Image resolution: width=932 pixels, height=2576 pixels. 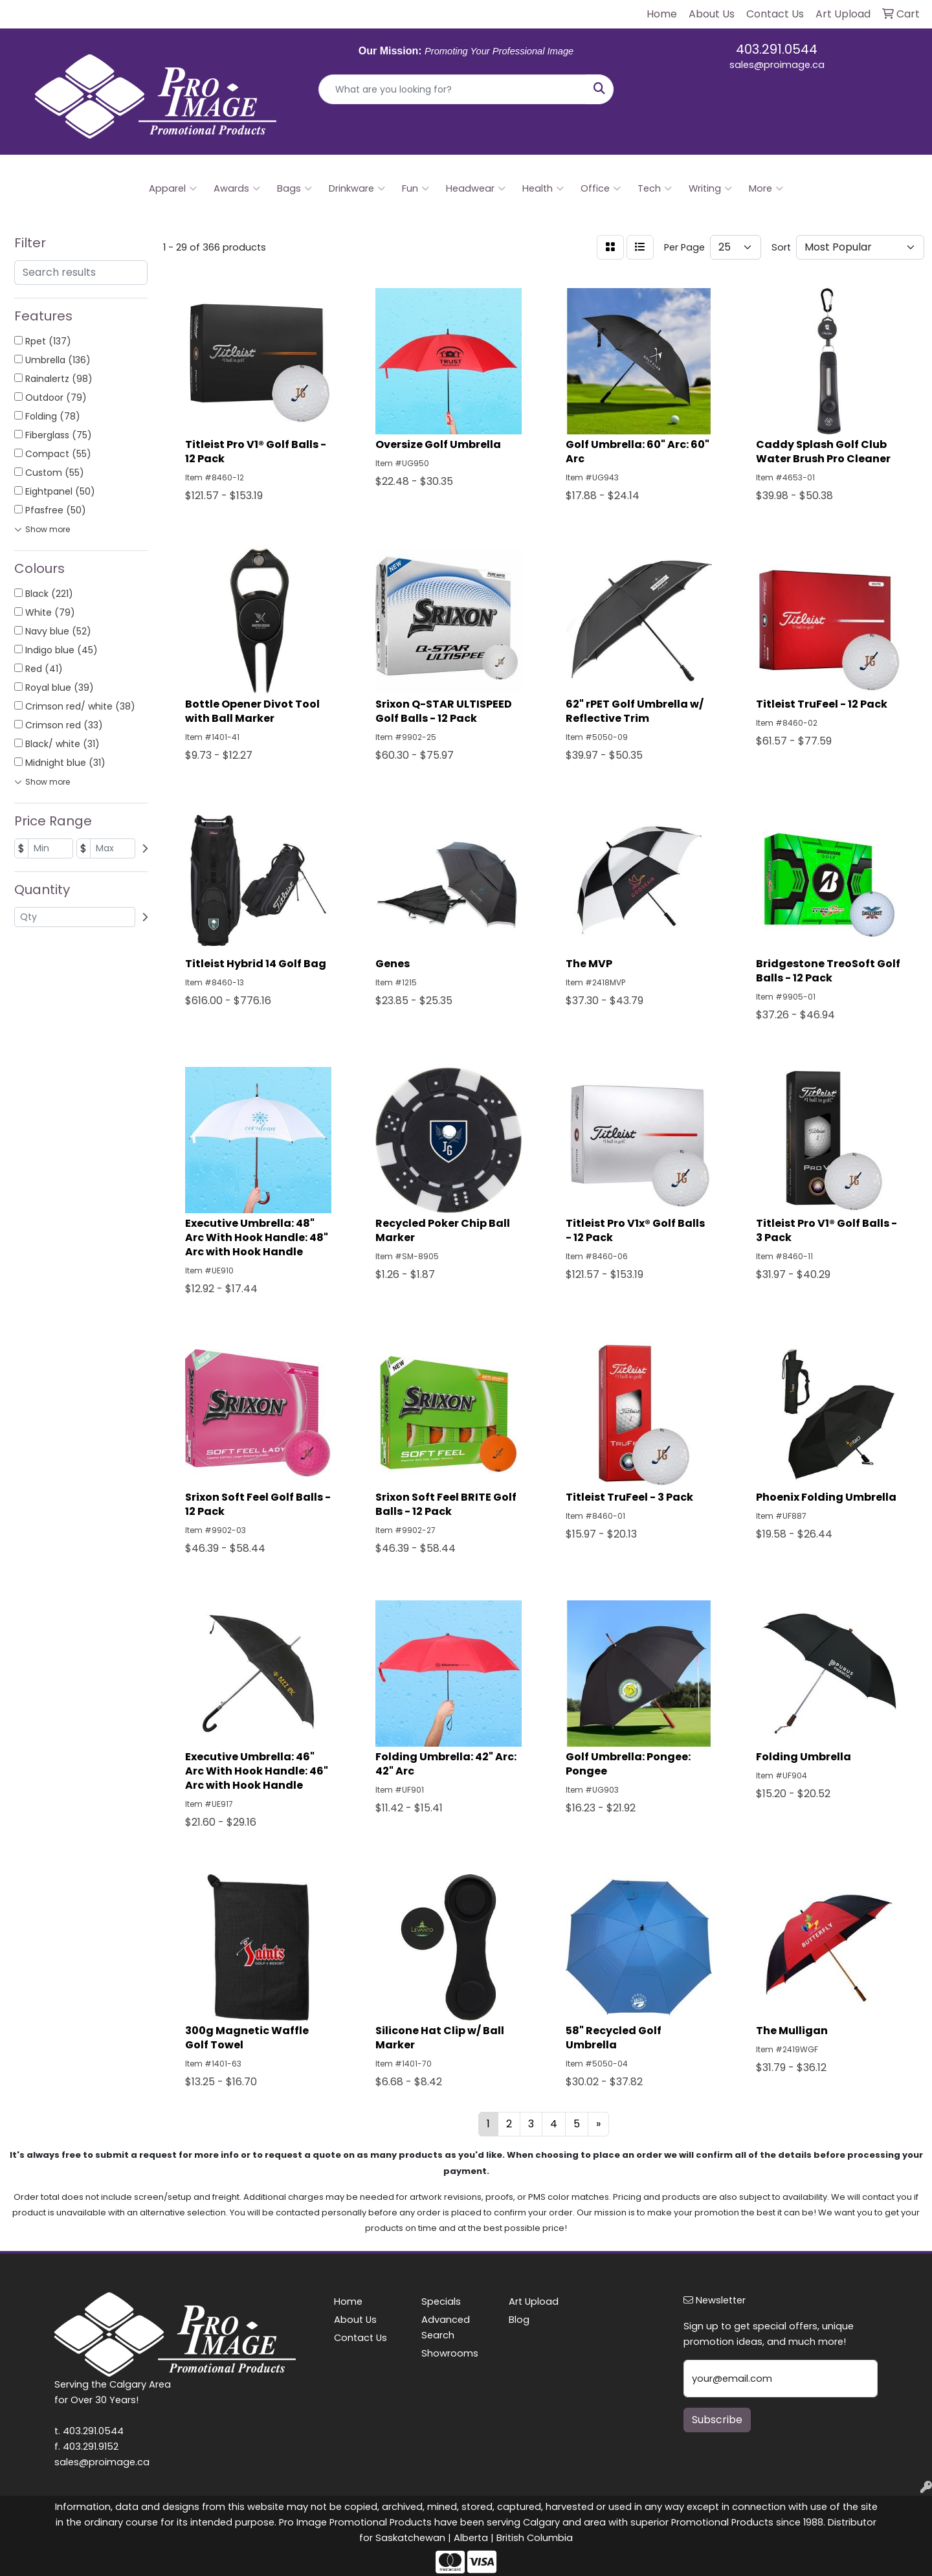 I want to click on sales@proimage.ca, so click(x=777, y=64).